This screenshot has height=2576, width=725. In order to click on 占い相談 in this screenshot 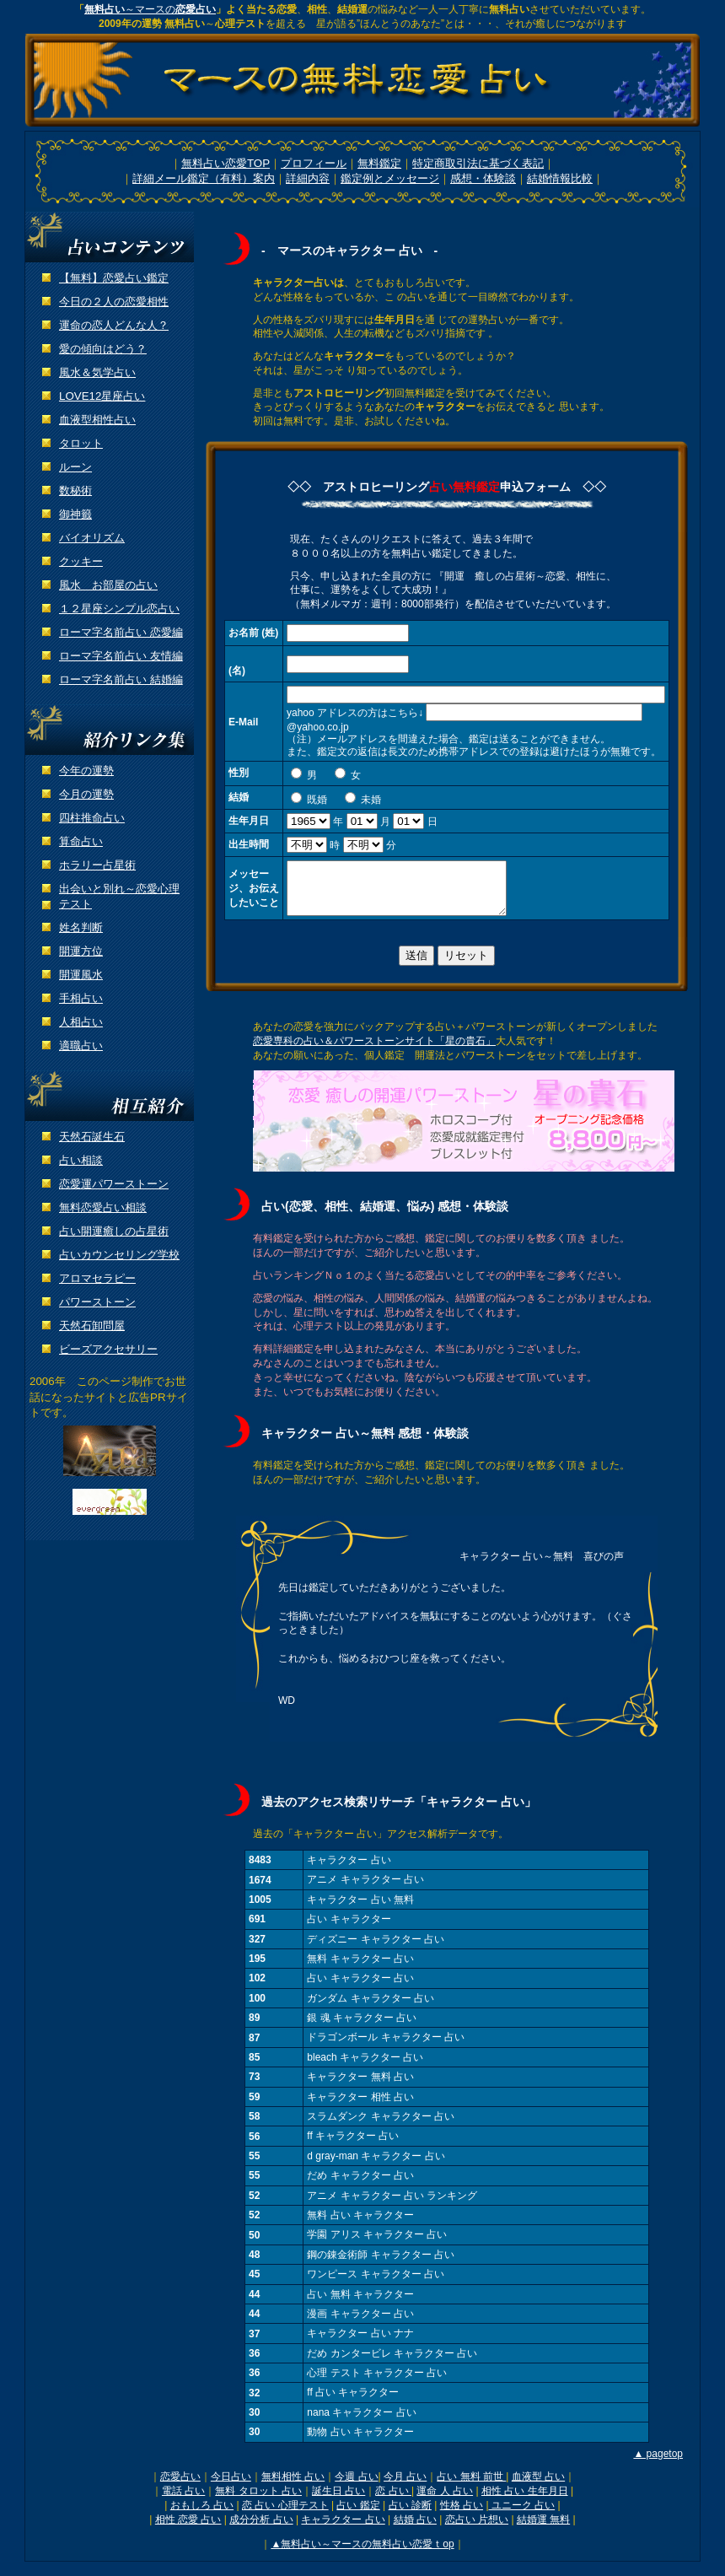, I will do `click(81, 1160)`.